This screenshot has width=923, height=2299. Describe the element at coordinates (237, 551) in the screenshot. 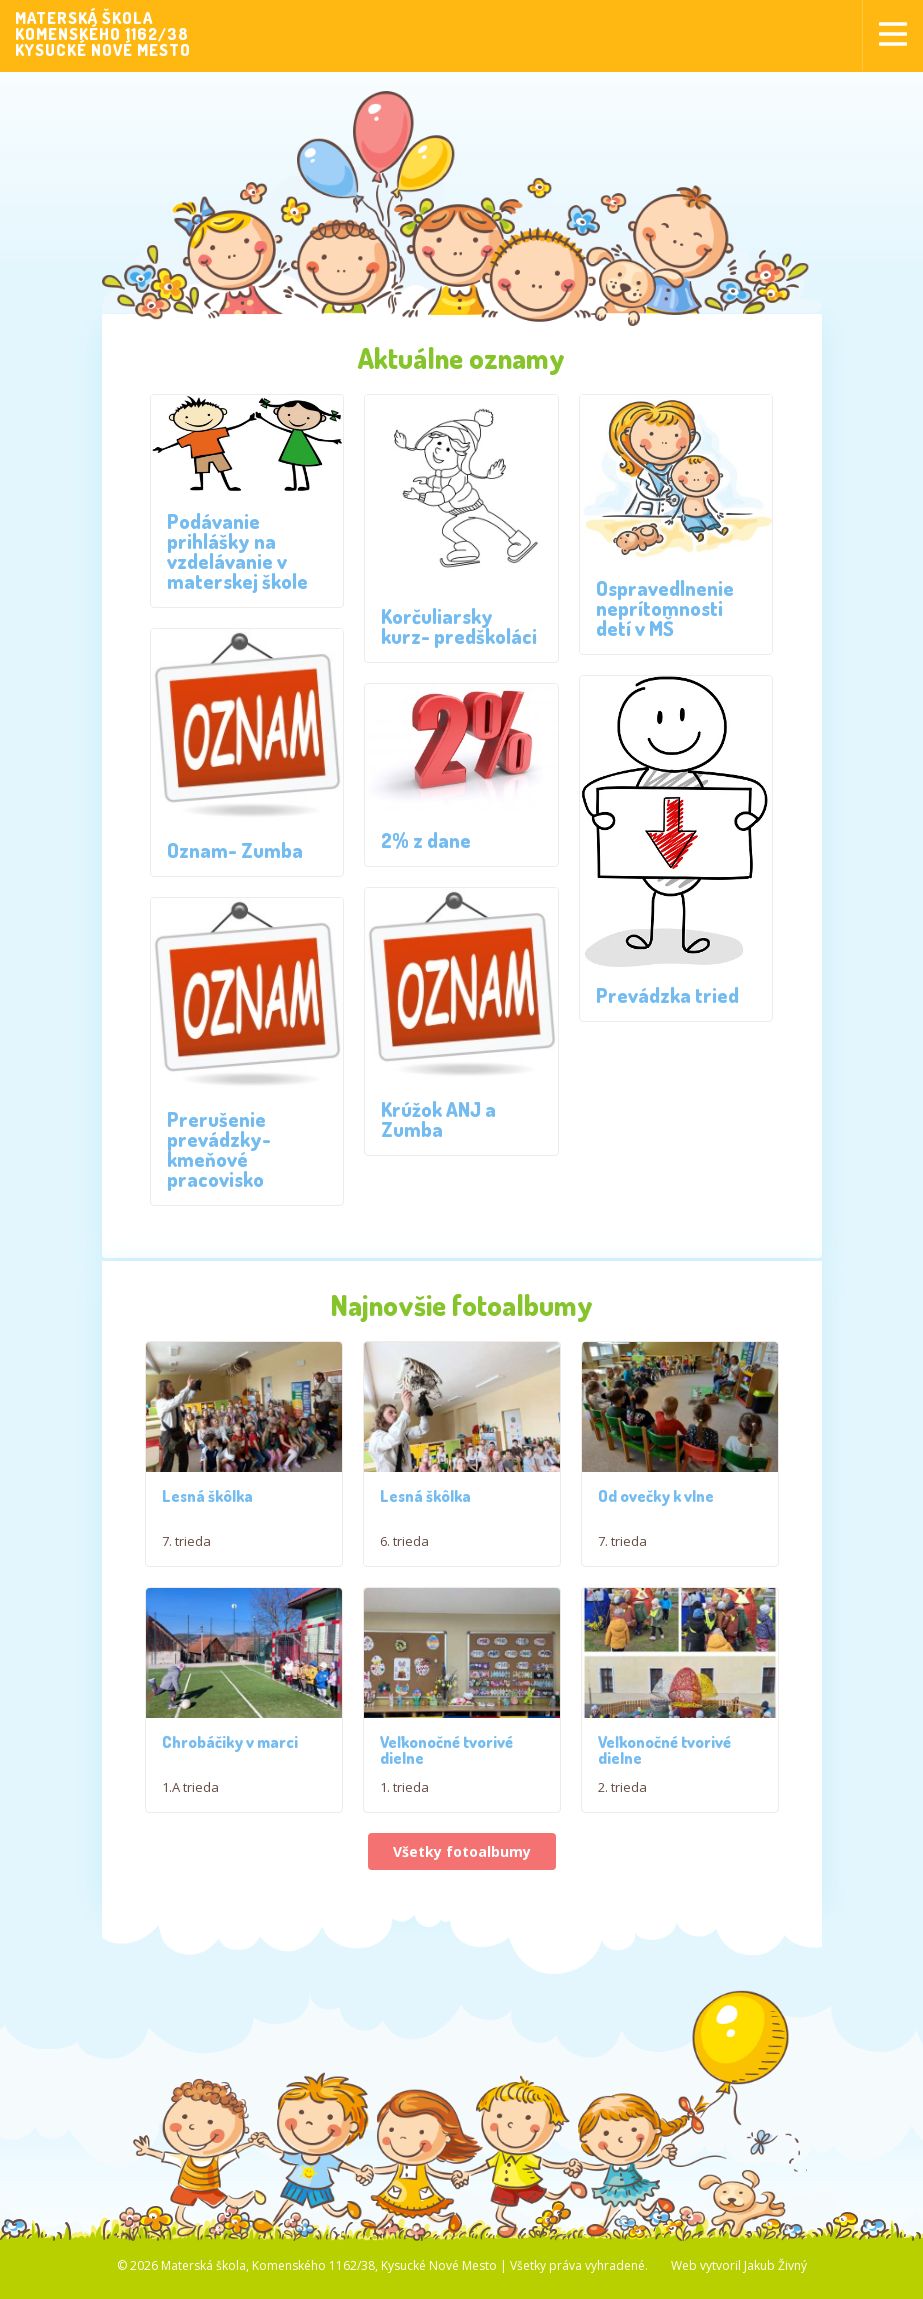

I see `Podávanie prihlášky na vzdelávanie v materskej škole` at that location.